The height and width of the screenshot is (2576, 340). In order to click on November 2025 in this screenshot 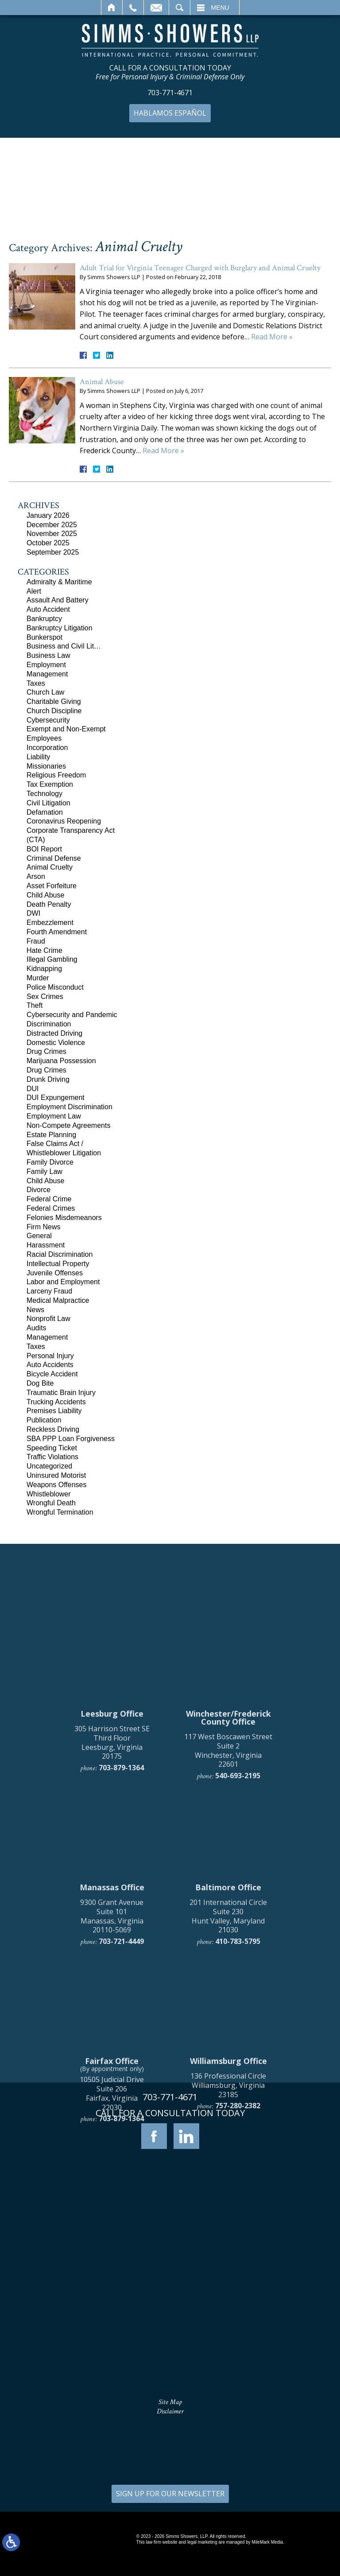, I will do `click(52, 533)`.